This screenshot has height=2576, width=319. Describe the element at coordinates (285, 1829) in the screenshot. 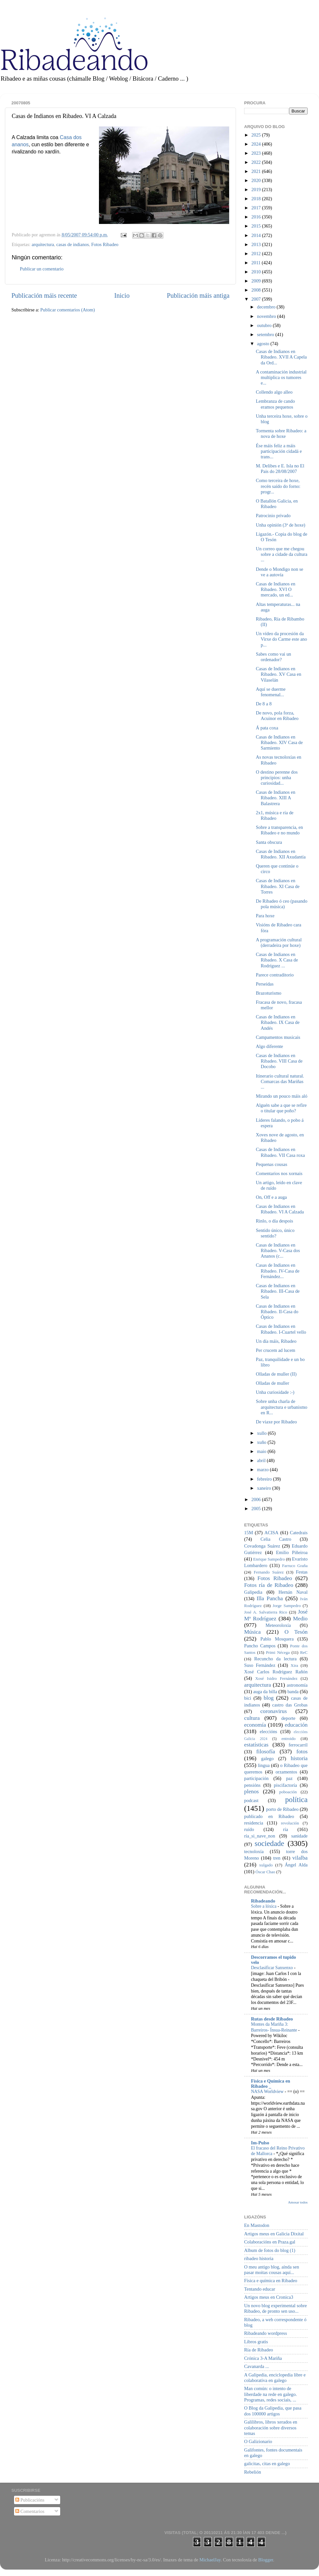

I see `ría` at that location.